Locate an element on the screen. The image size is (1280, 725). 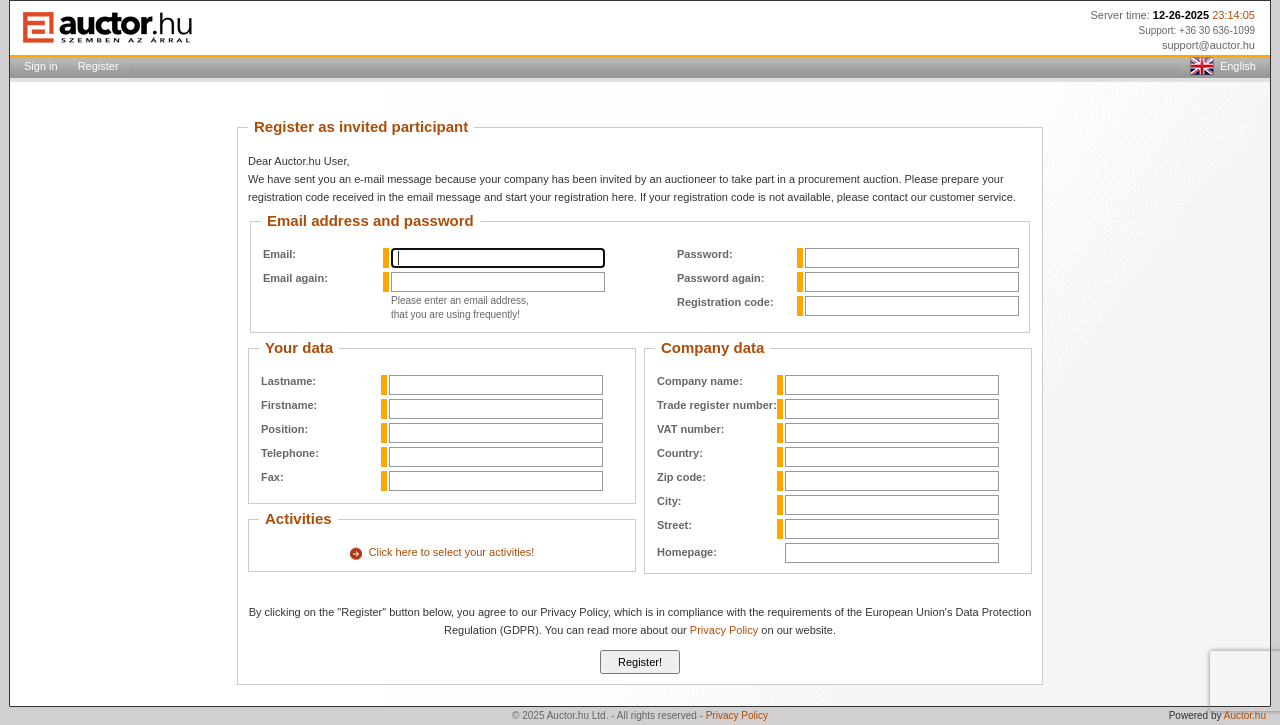
Zip code: is located at coordinates (681, 477).